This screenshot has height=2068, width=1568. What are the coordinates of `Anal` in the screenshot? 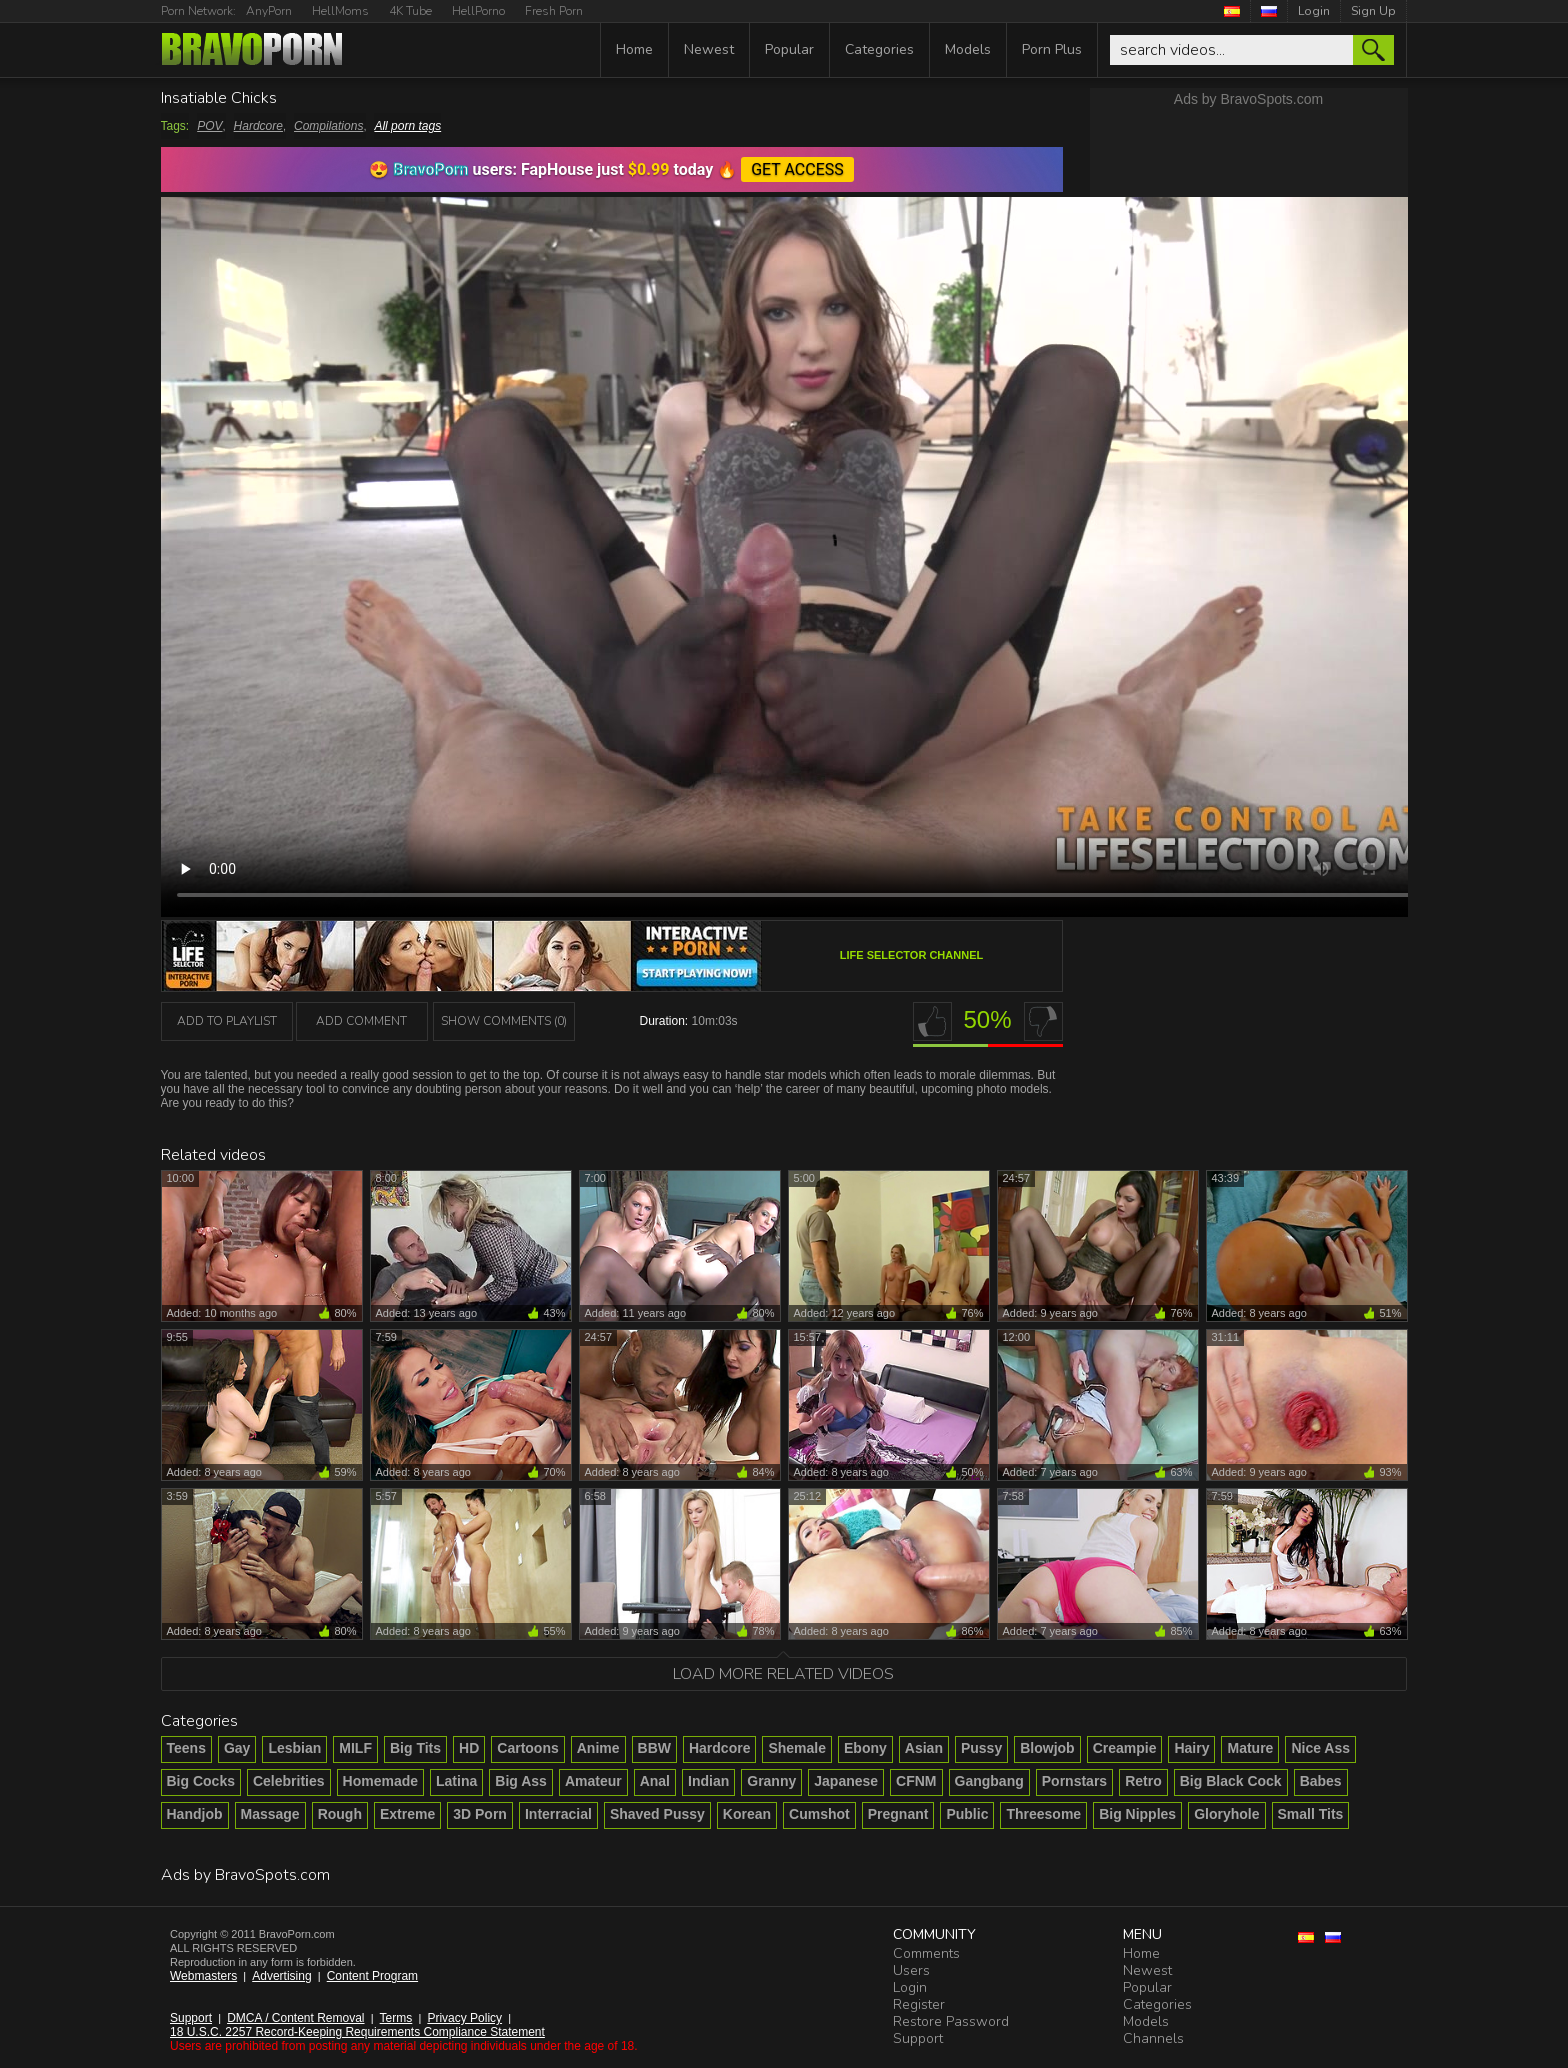 It's located at (655, 1781).